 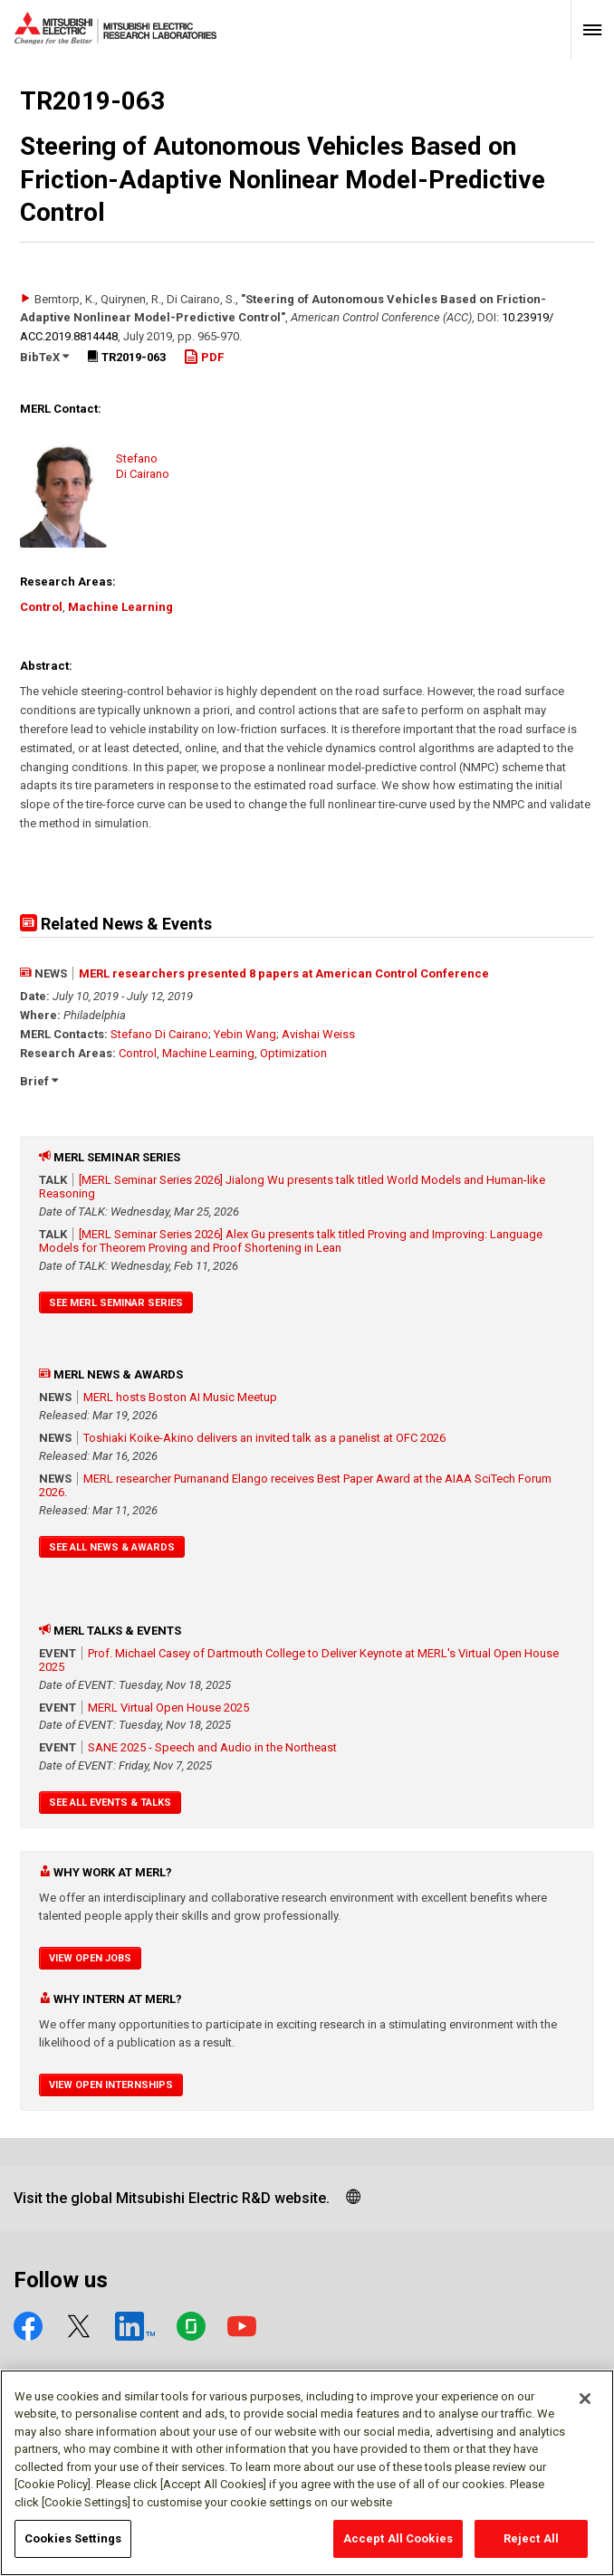 What do you see at coordinates (116, 923) in the screenshot?
I see `Related News & Events` at bounding box center [116, 923].